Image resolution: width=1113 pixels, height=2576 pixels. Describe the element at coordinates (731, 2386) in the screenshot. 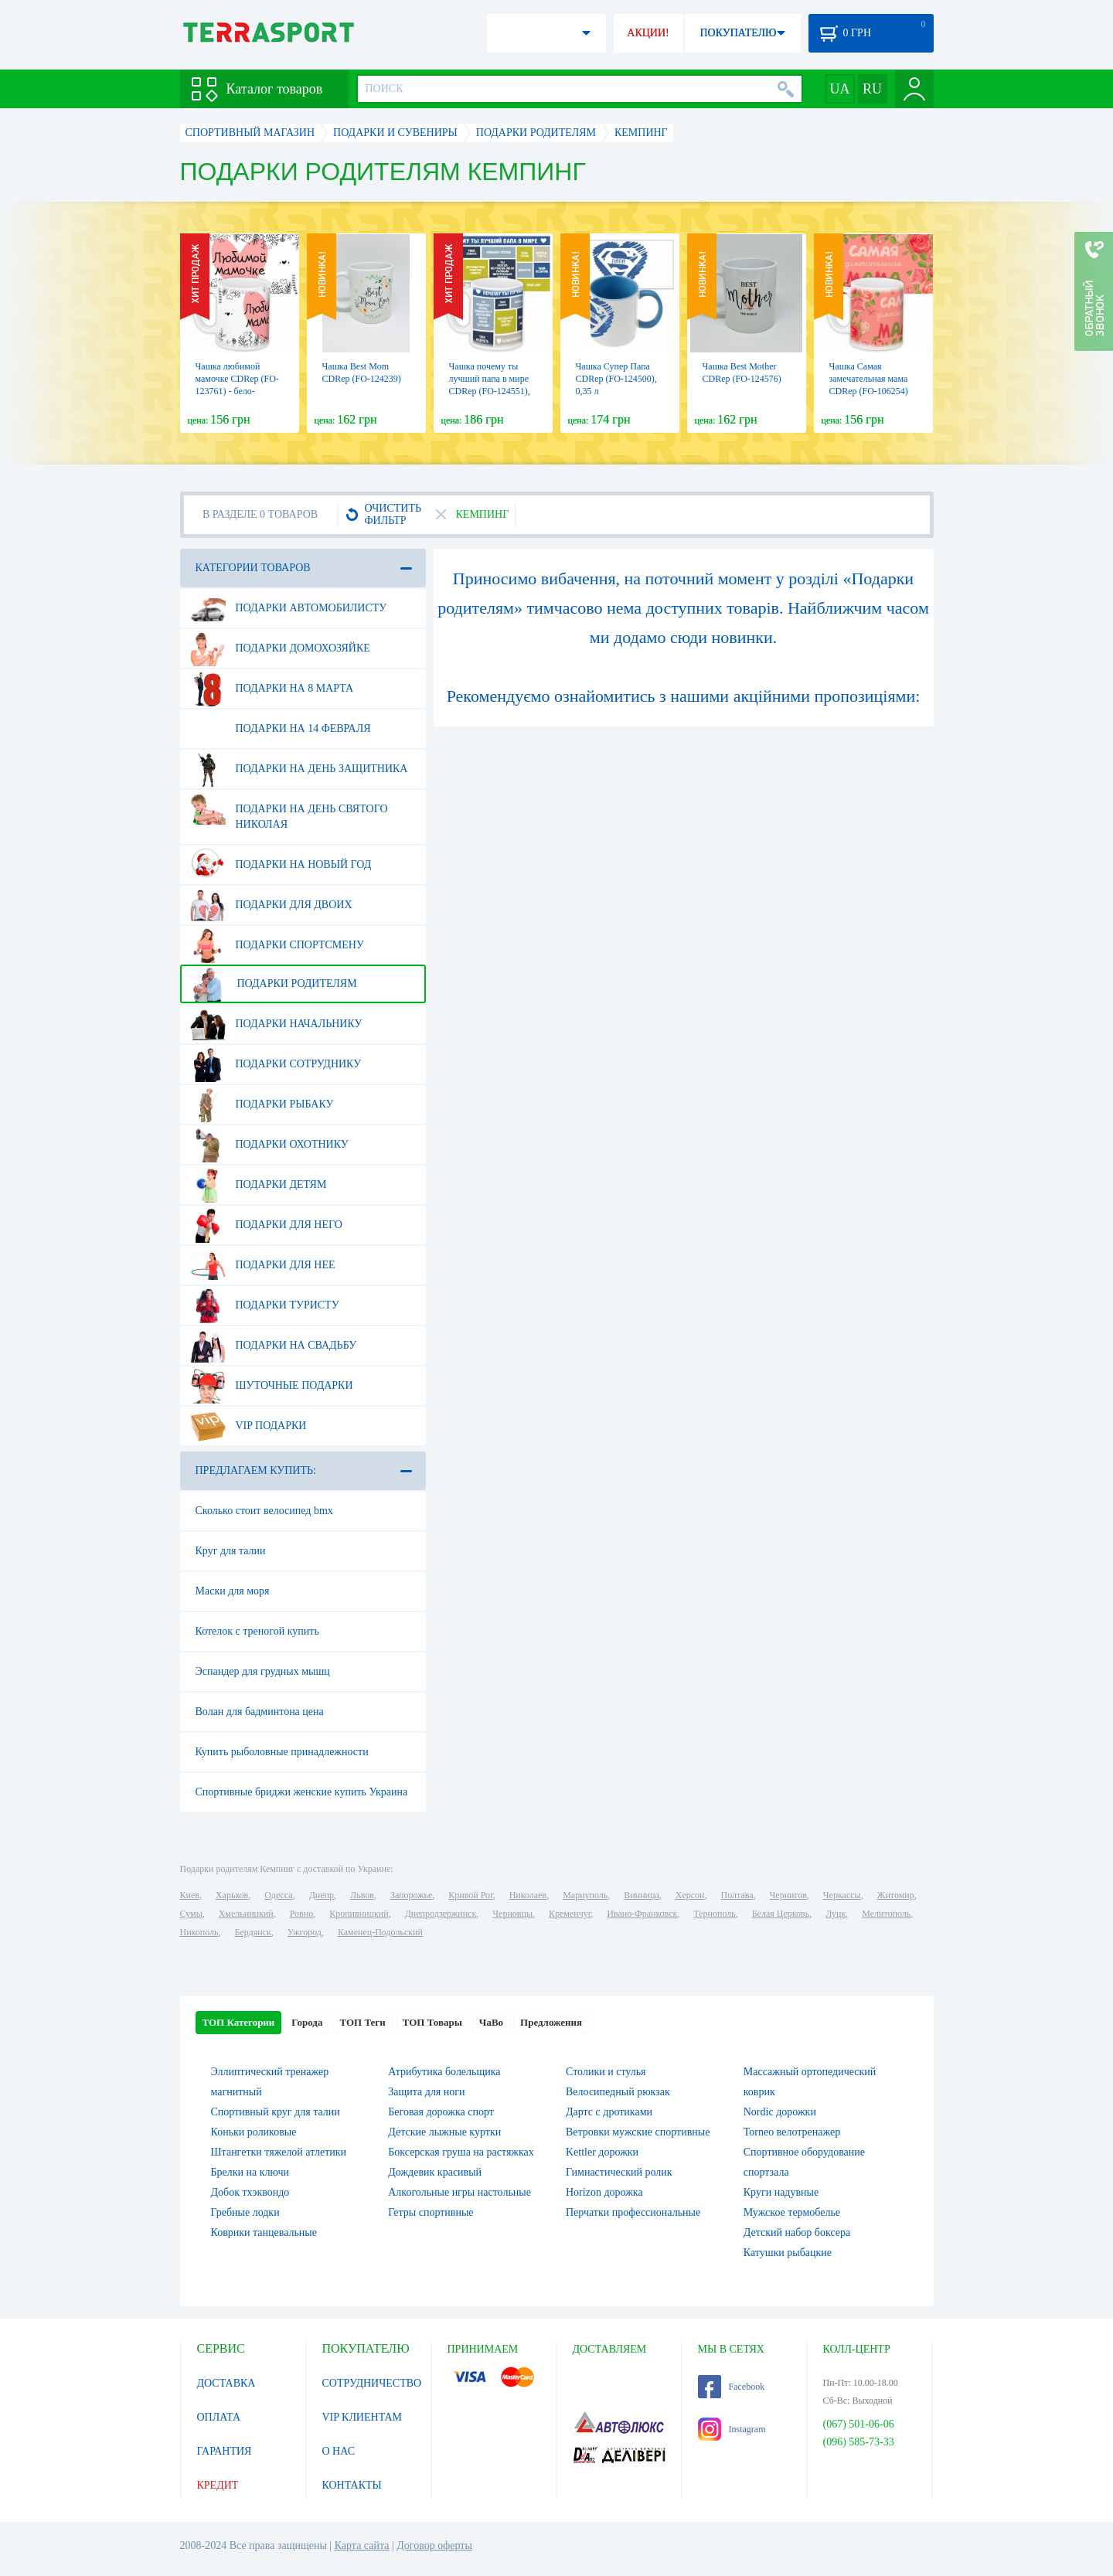

I see `Facebook` at that location.